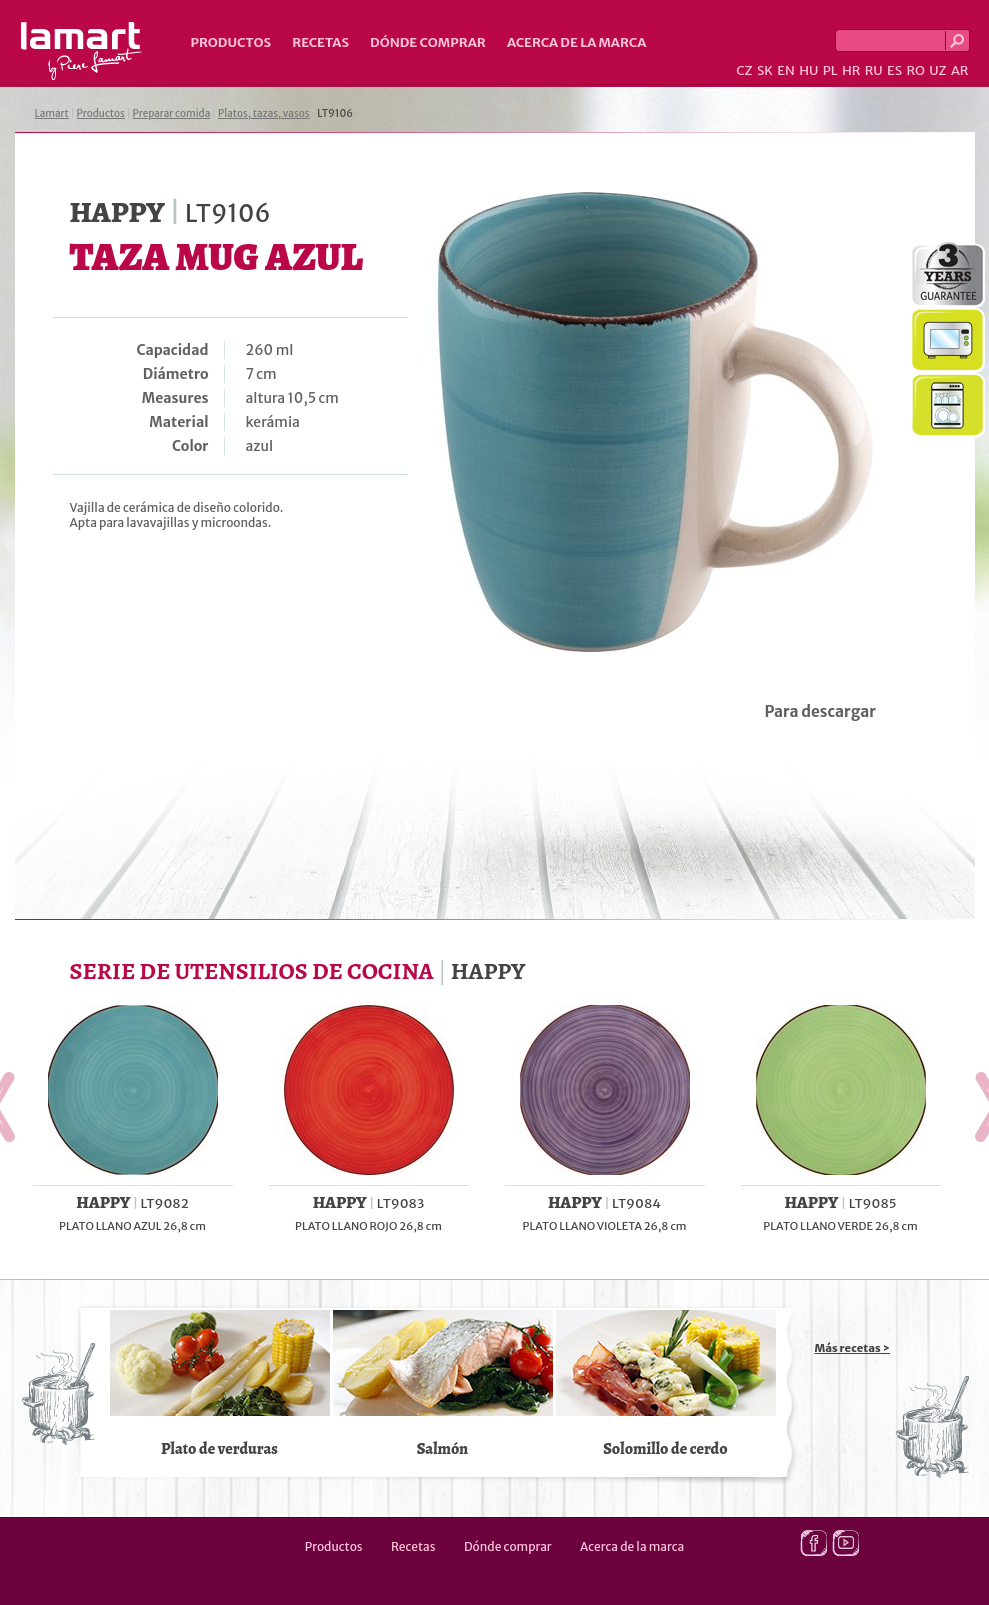 This screenshot has width=989, height=1605. Describe the element at coordinates (765, 70) in the screenshot. I see `SK` at that location.